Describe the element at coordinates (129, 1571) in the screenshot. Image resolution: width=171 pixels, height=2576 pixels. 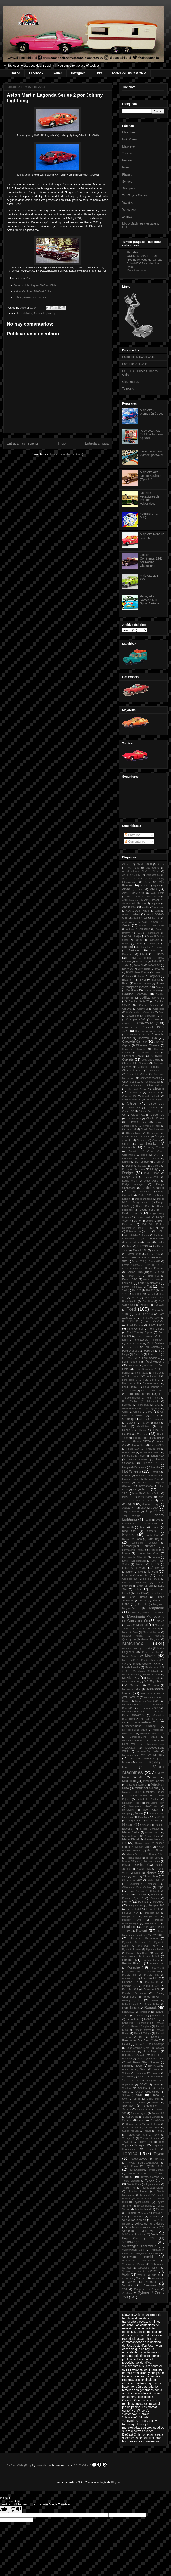
I see `Ligier` at that location.